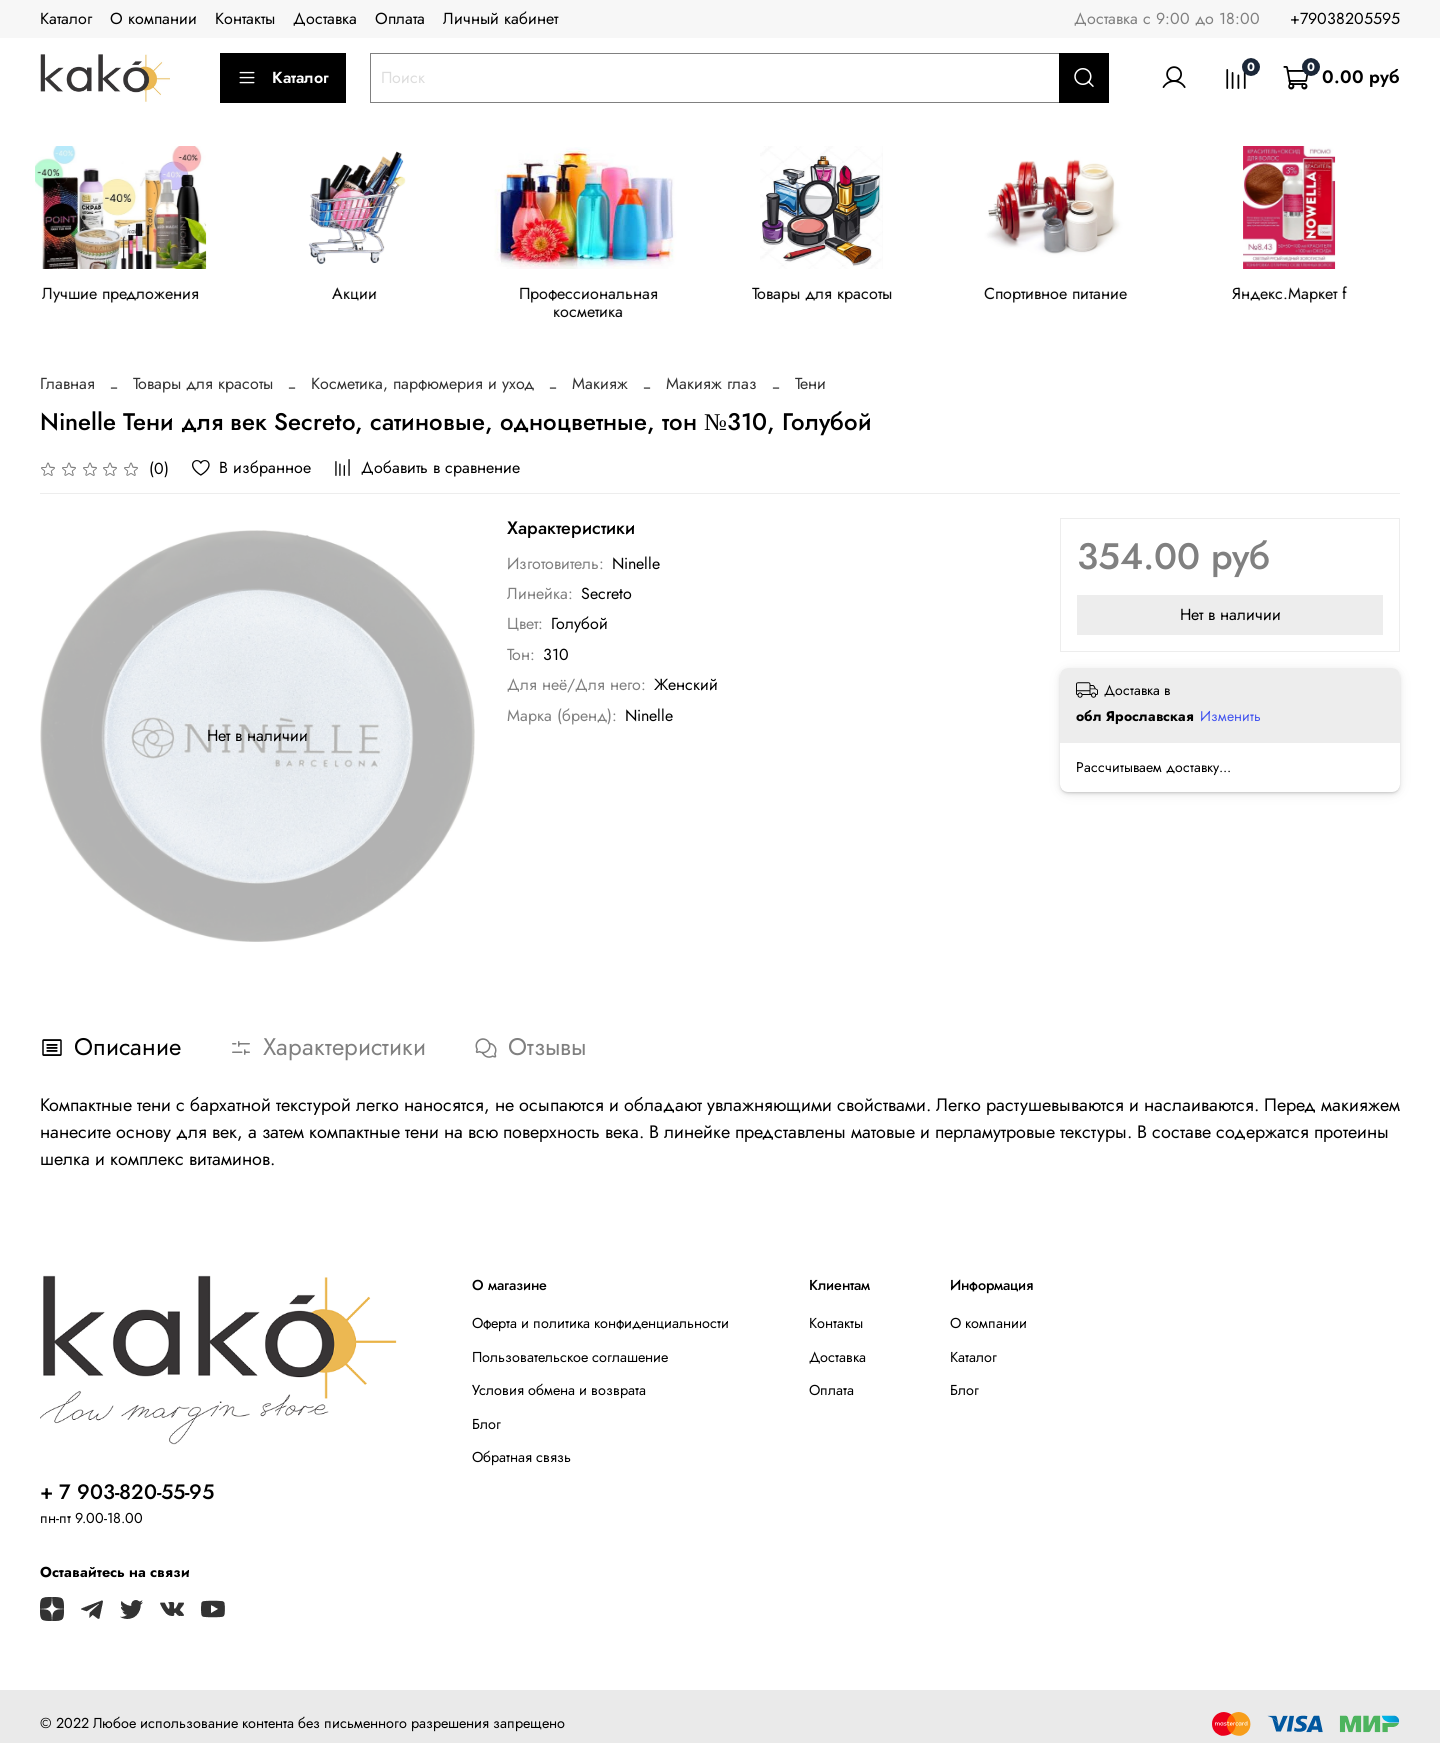  I want to click on Изменить, so click(1230, 701).